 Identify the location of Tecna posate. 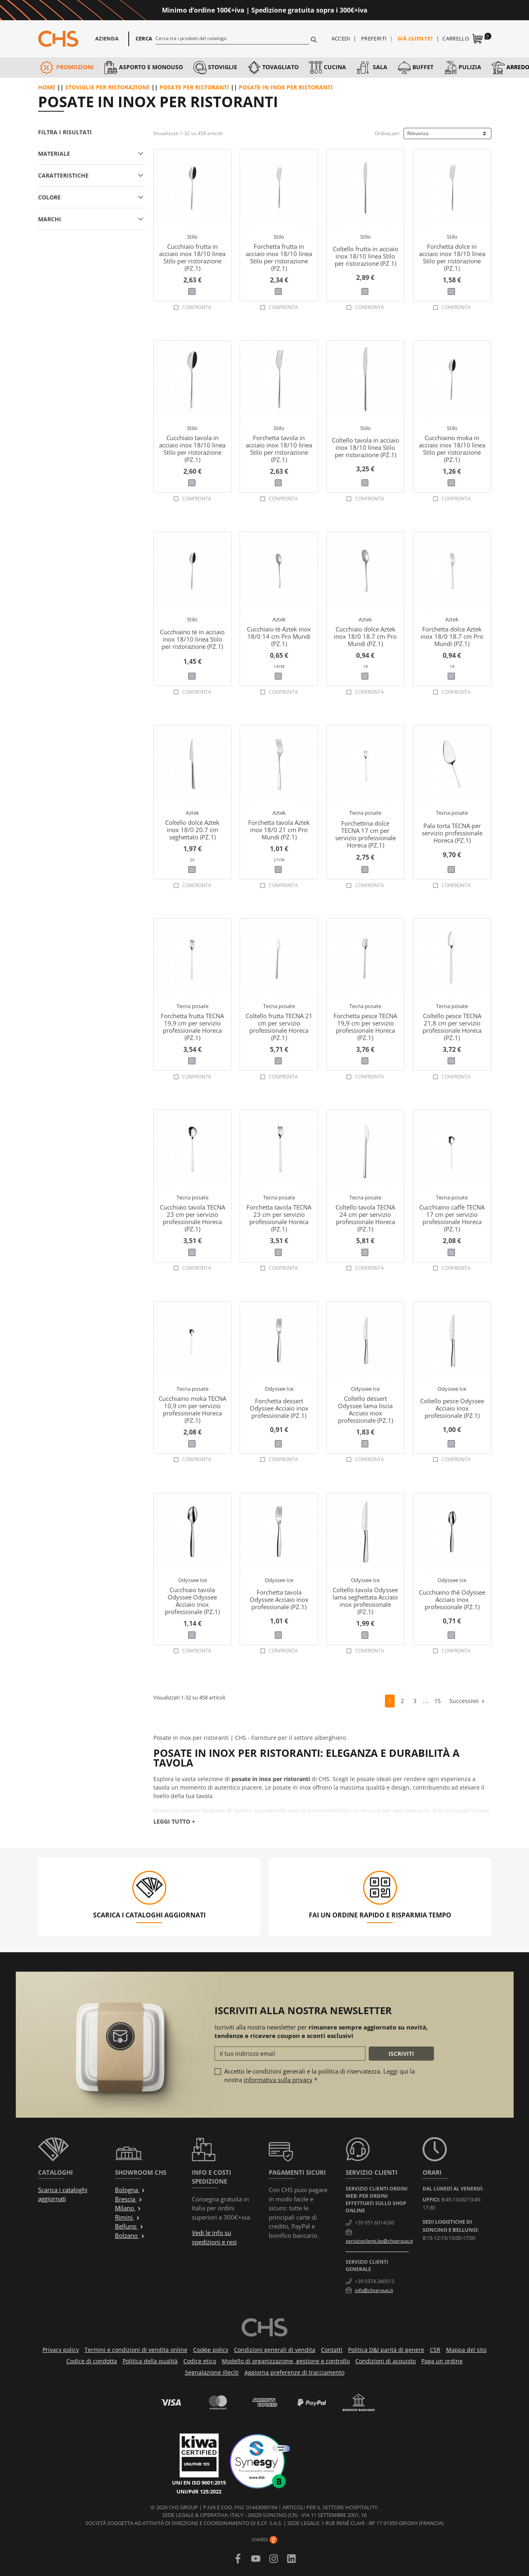
(365, 812).